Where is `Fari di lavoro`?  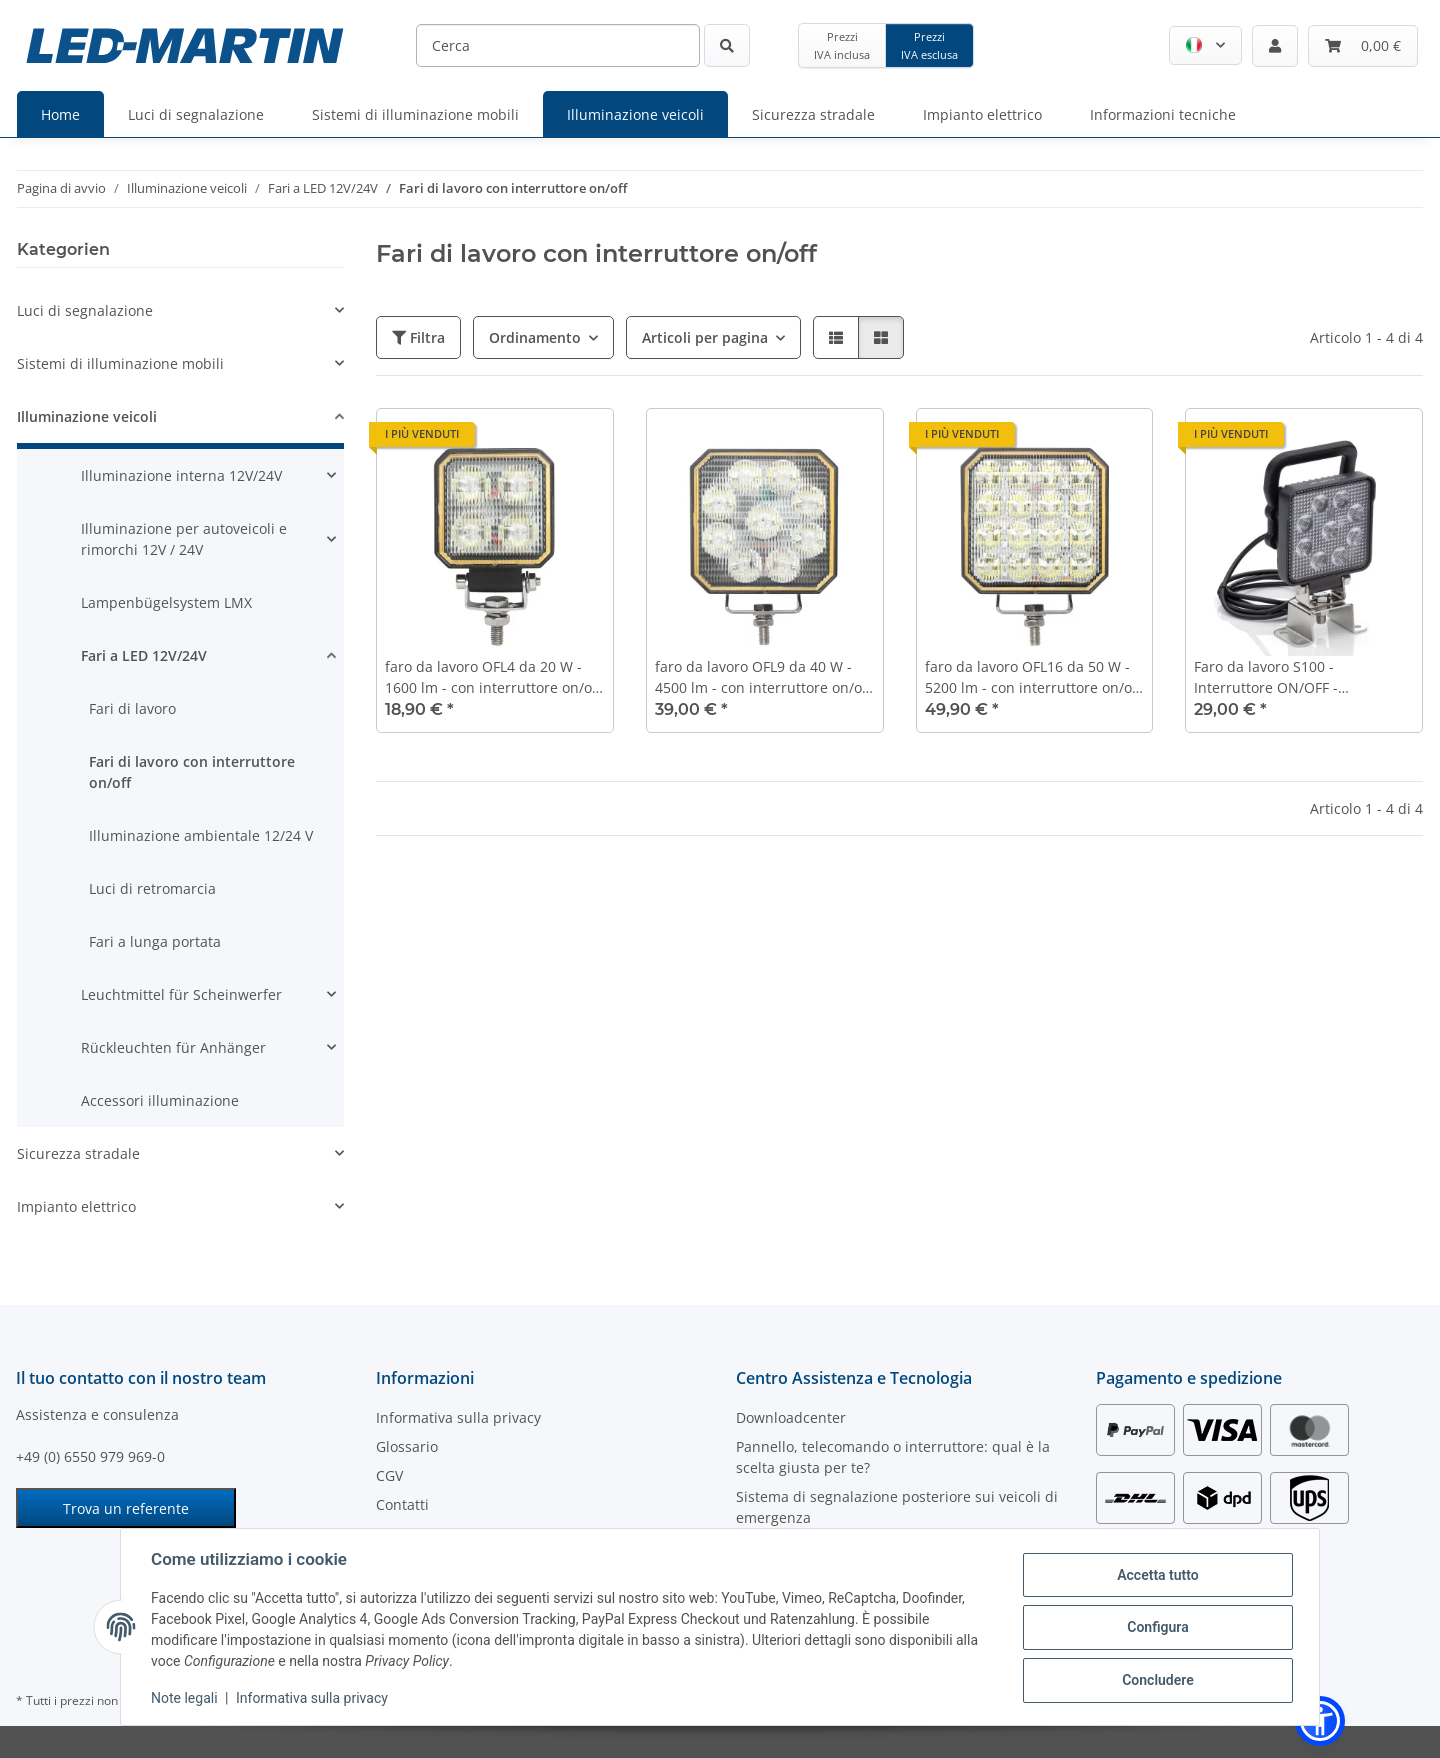
Fari di lavoro is located at coordinates (132, 708).